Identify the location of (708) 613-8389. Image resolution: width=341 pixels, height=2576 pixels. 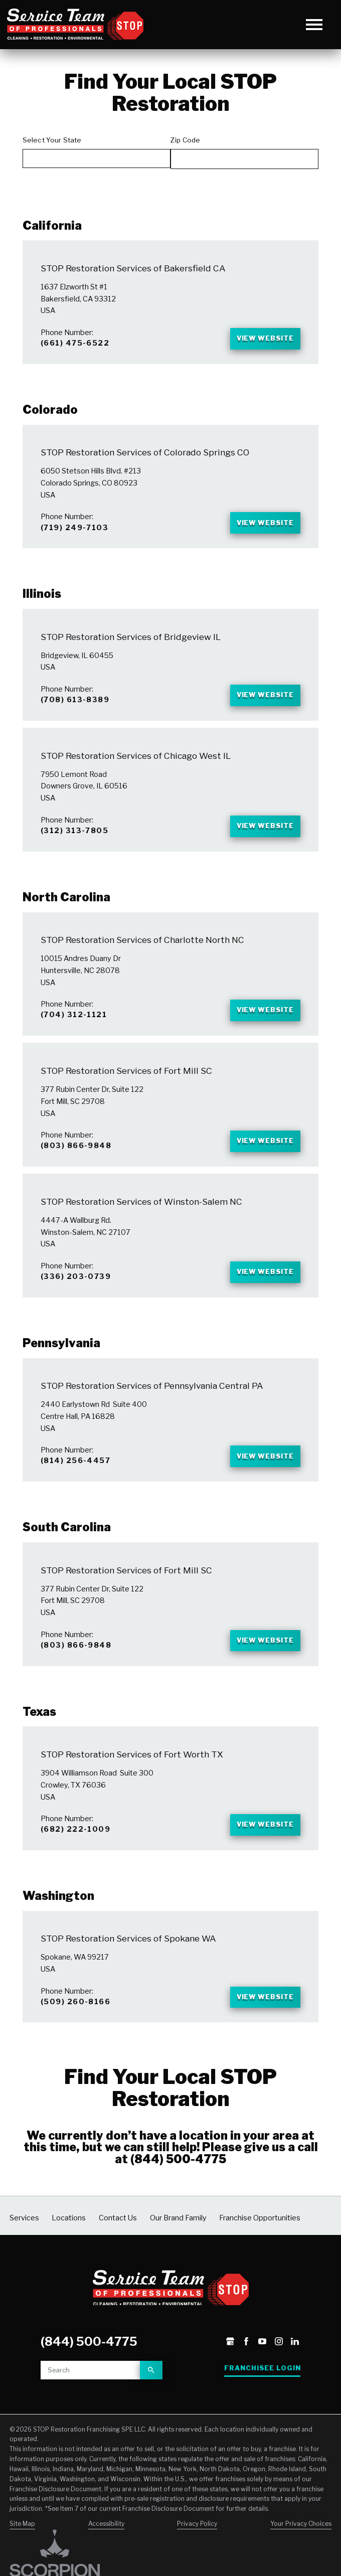
(75, 708).